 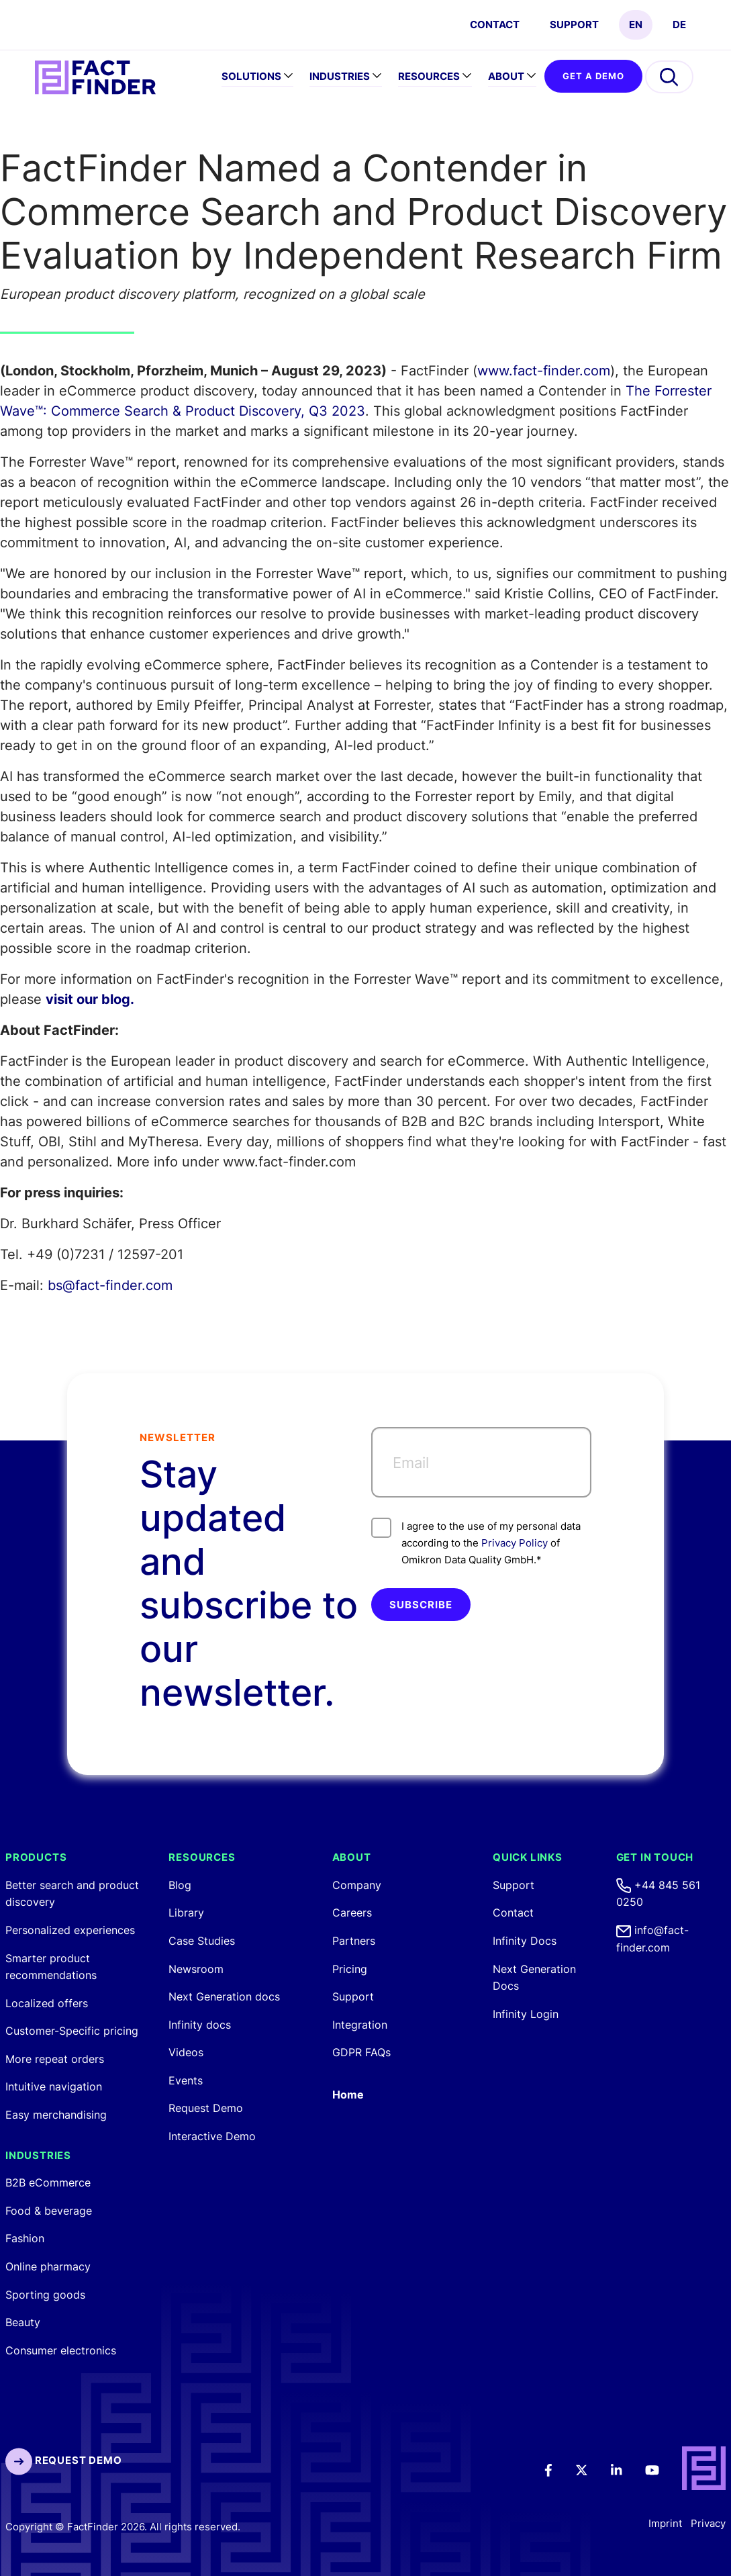 I want to click on [Twitter], so click(x=590, y=2469).